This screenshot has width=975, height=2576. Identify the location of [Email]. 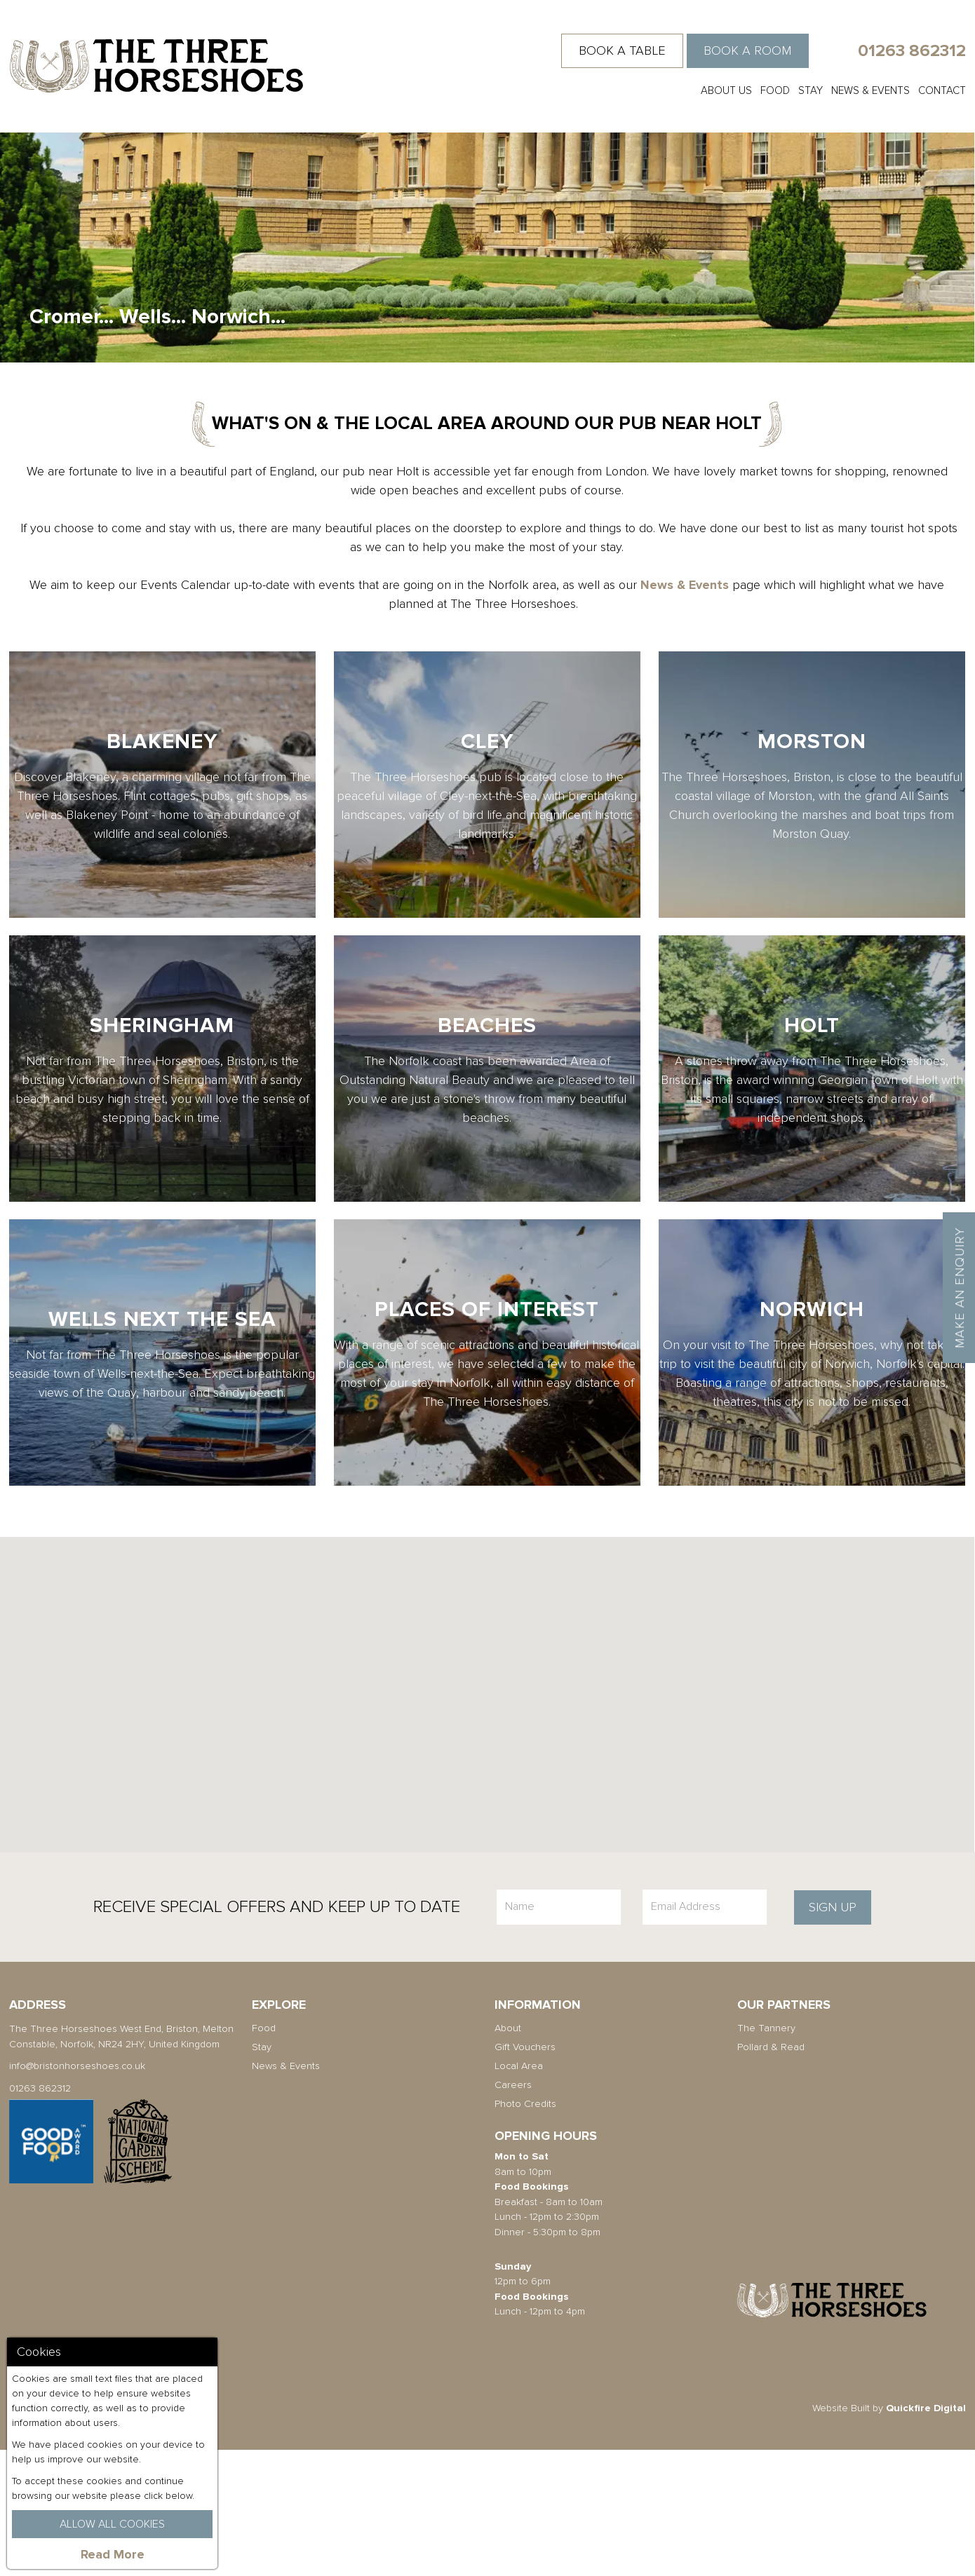
(705, 2033).